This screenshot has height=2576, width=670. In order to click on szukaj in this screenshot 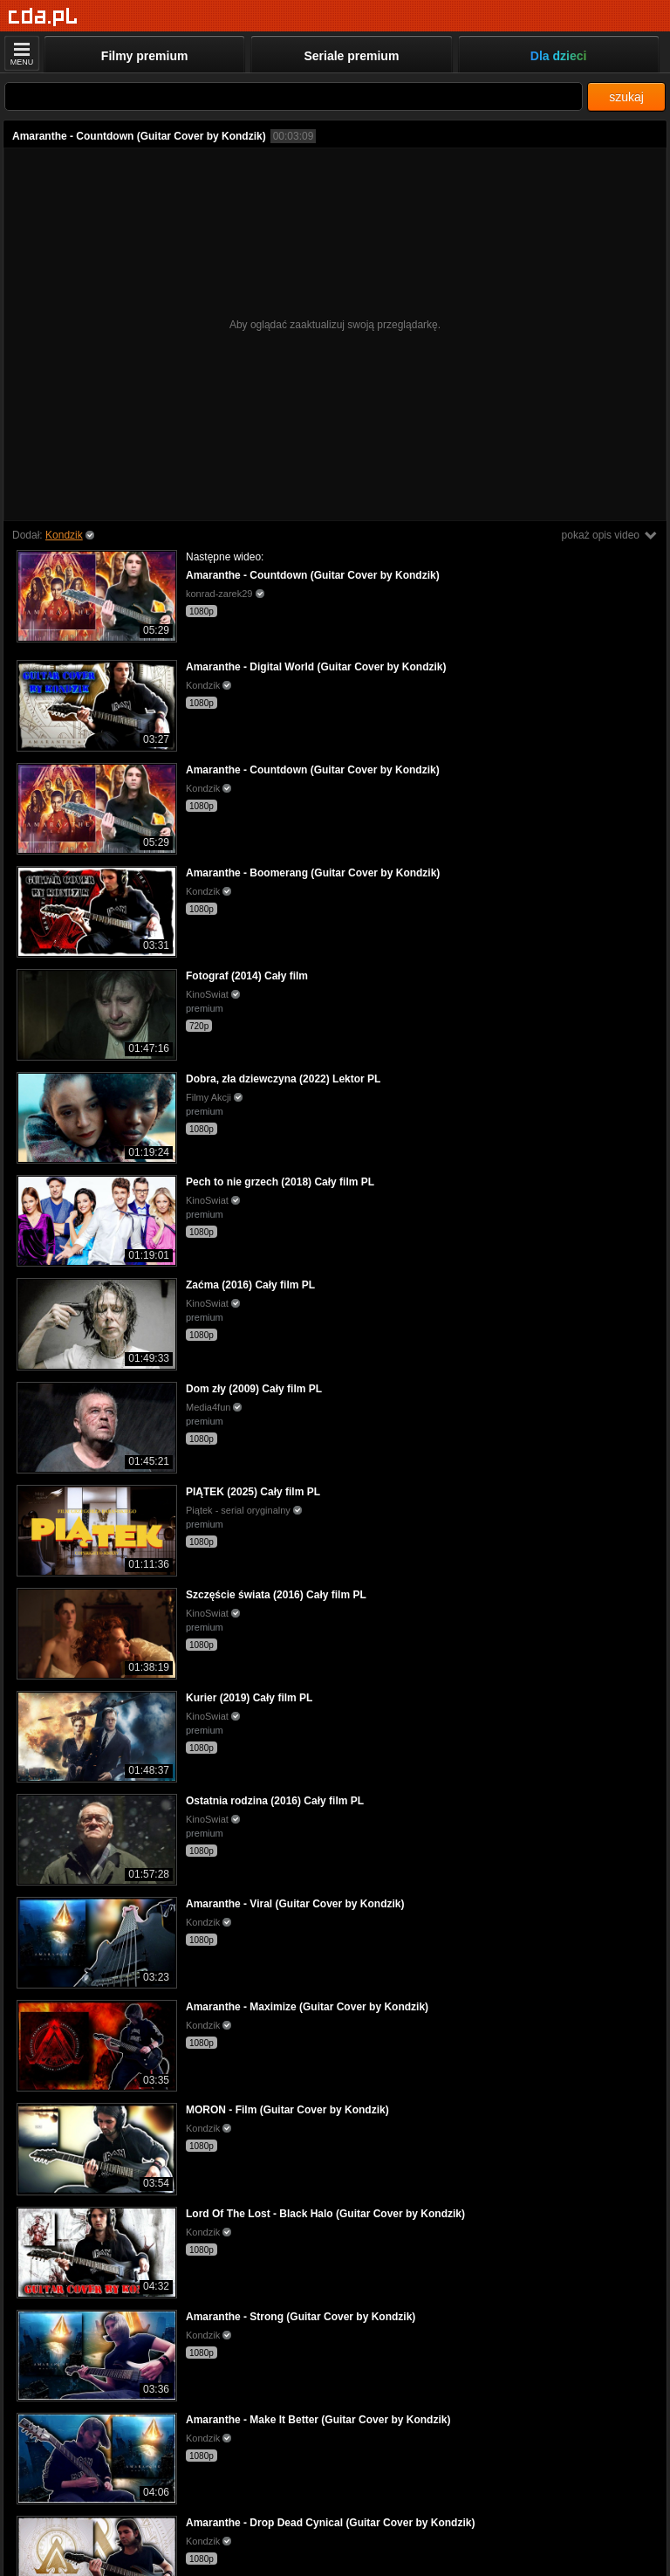, I will do `click(626, 97)`.